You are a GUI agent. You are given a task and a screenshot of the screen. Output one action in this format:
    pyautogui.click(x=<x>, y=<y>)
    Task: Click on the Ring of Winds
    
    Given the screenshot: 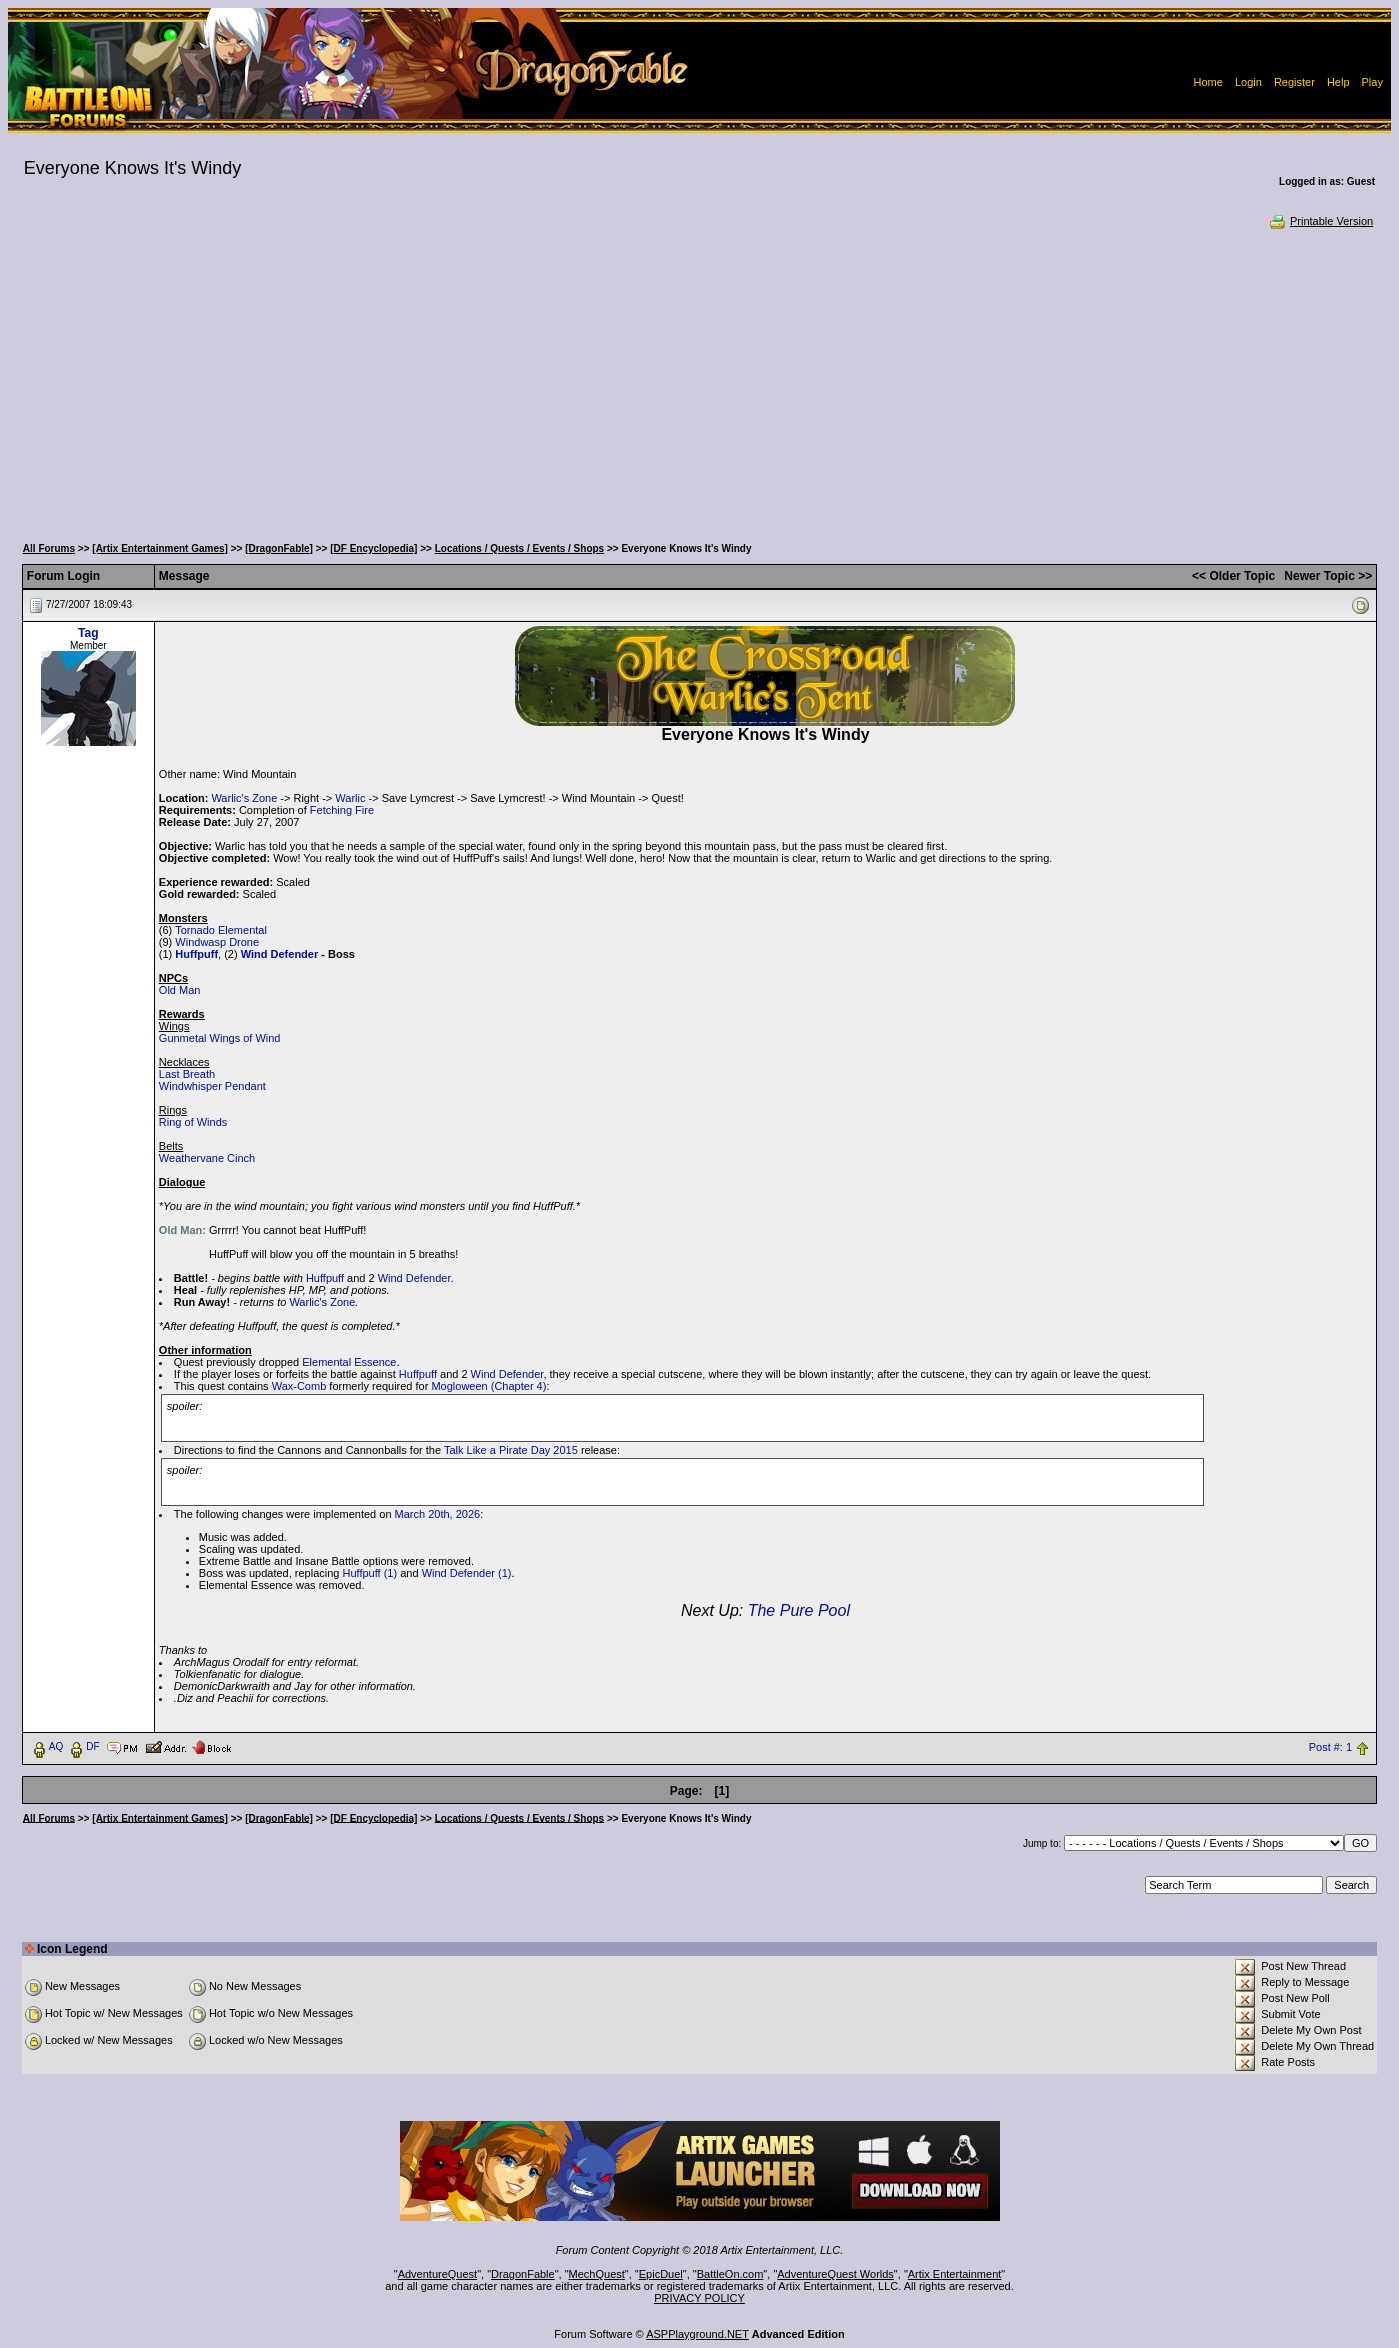 What is the action you would take?
    pyautogui.click(x=193, y=1122)
    